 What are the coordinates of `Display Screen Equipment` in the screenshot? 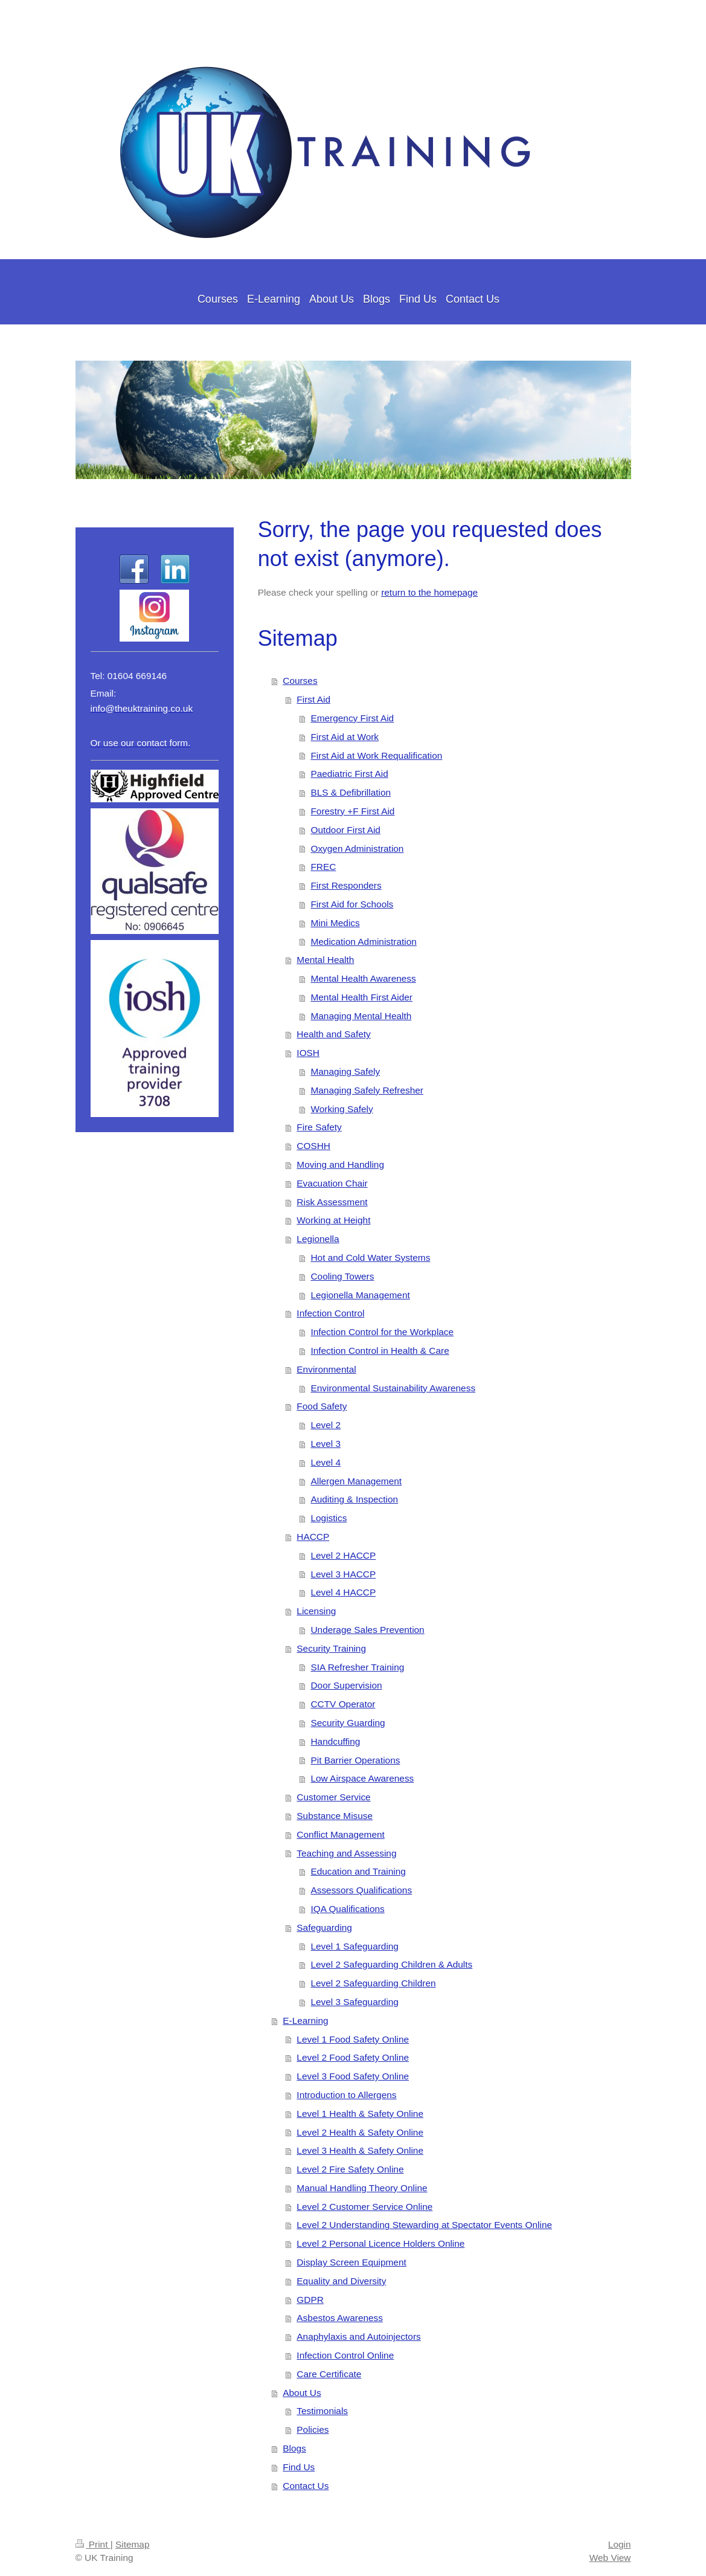 It's located at (351, 2262).